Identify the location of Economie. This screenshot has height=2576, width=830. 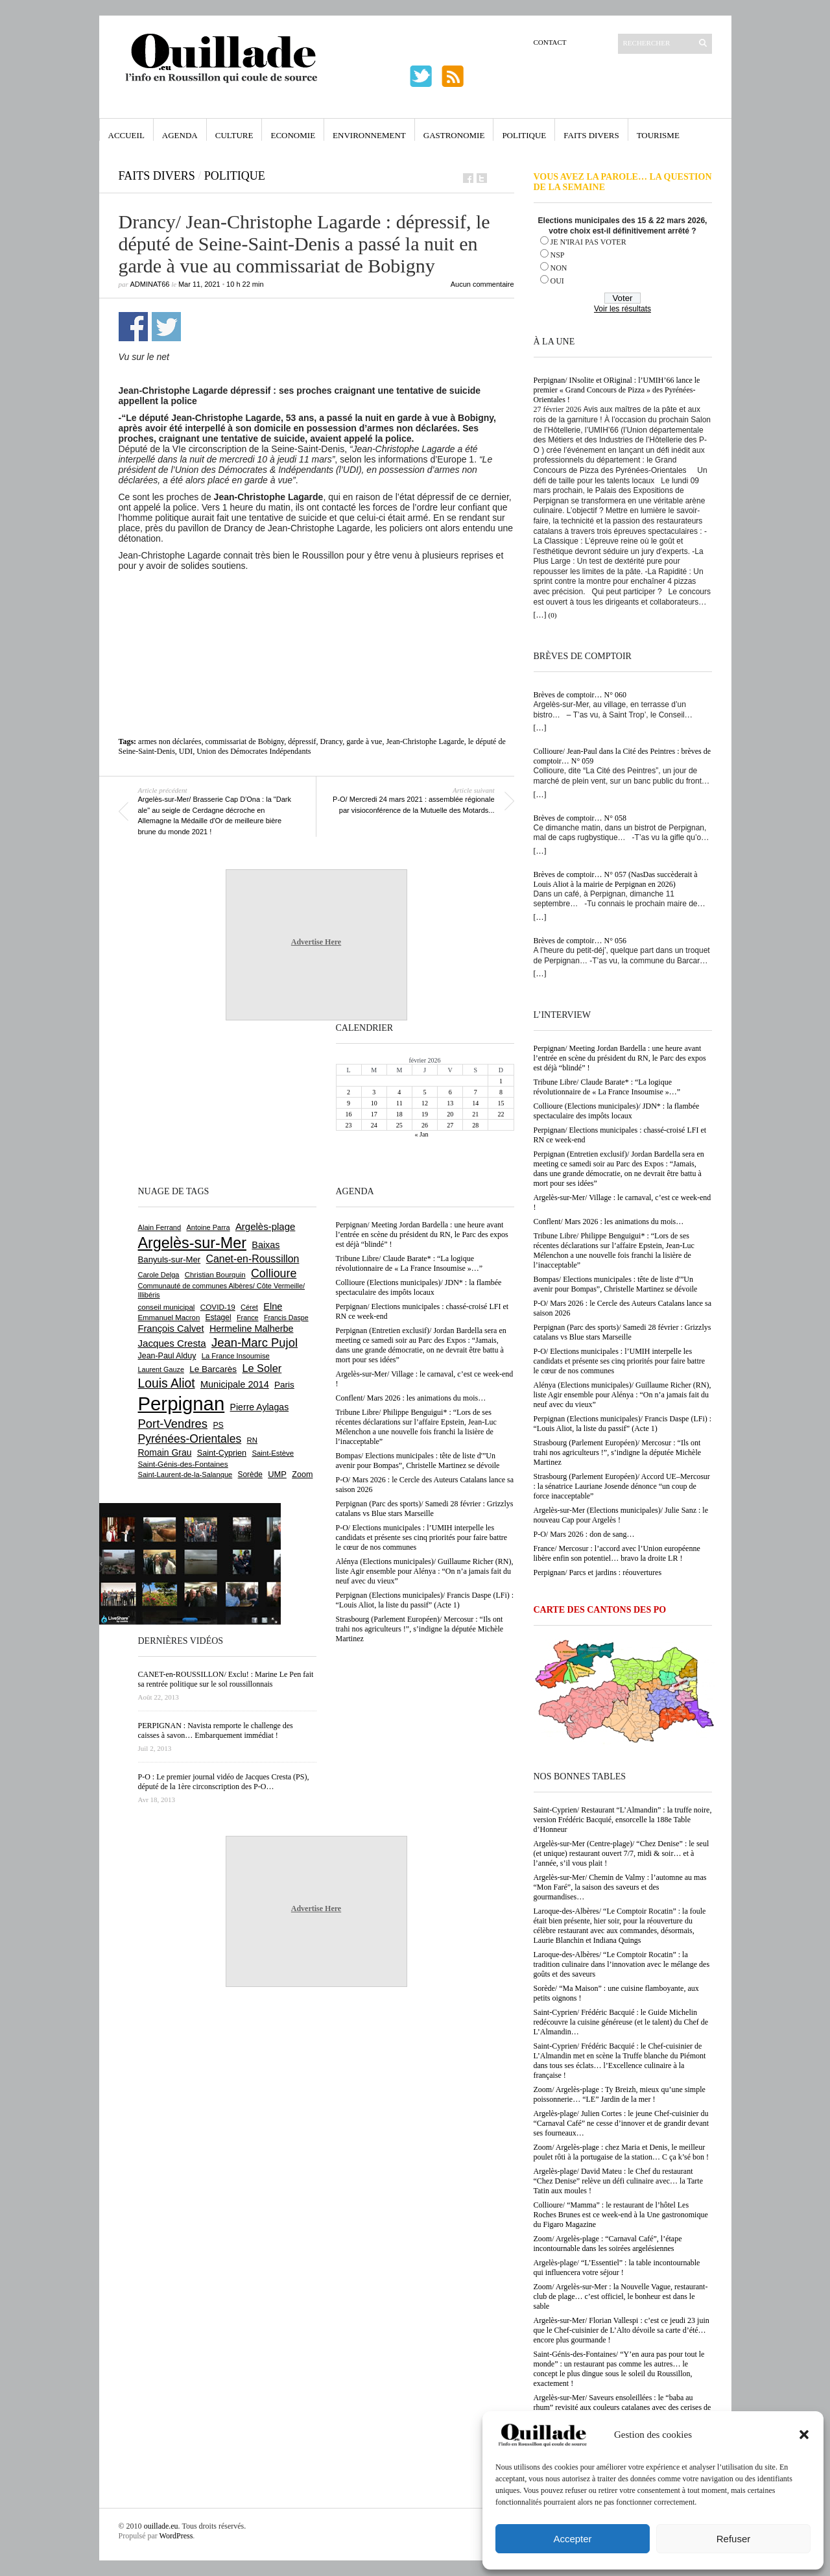
(292, 135).